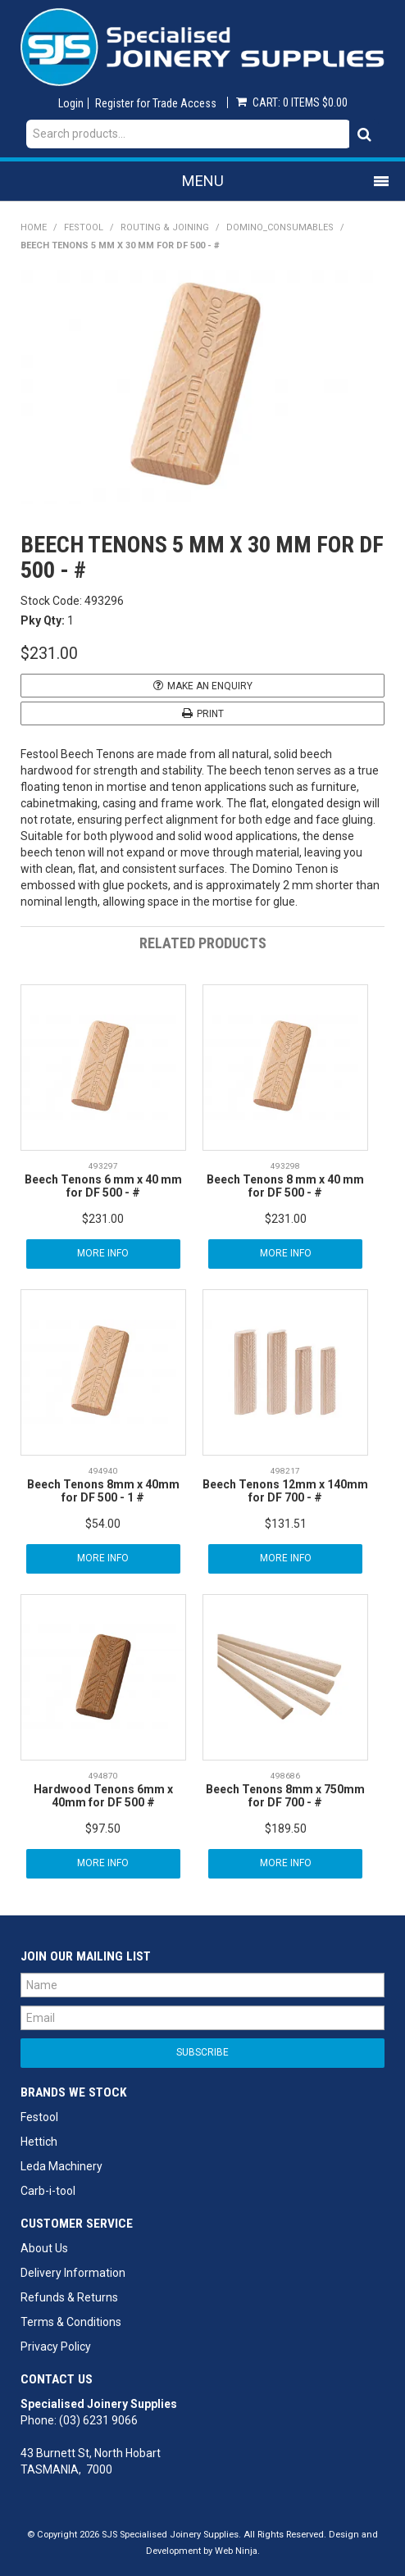  Describe the element at coordinates (38, 2141) in the screenshot. I see `Hettich` at that location.